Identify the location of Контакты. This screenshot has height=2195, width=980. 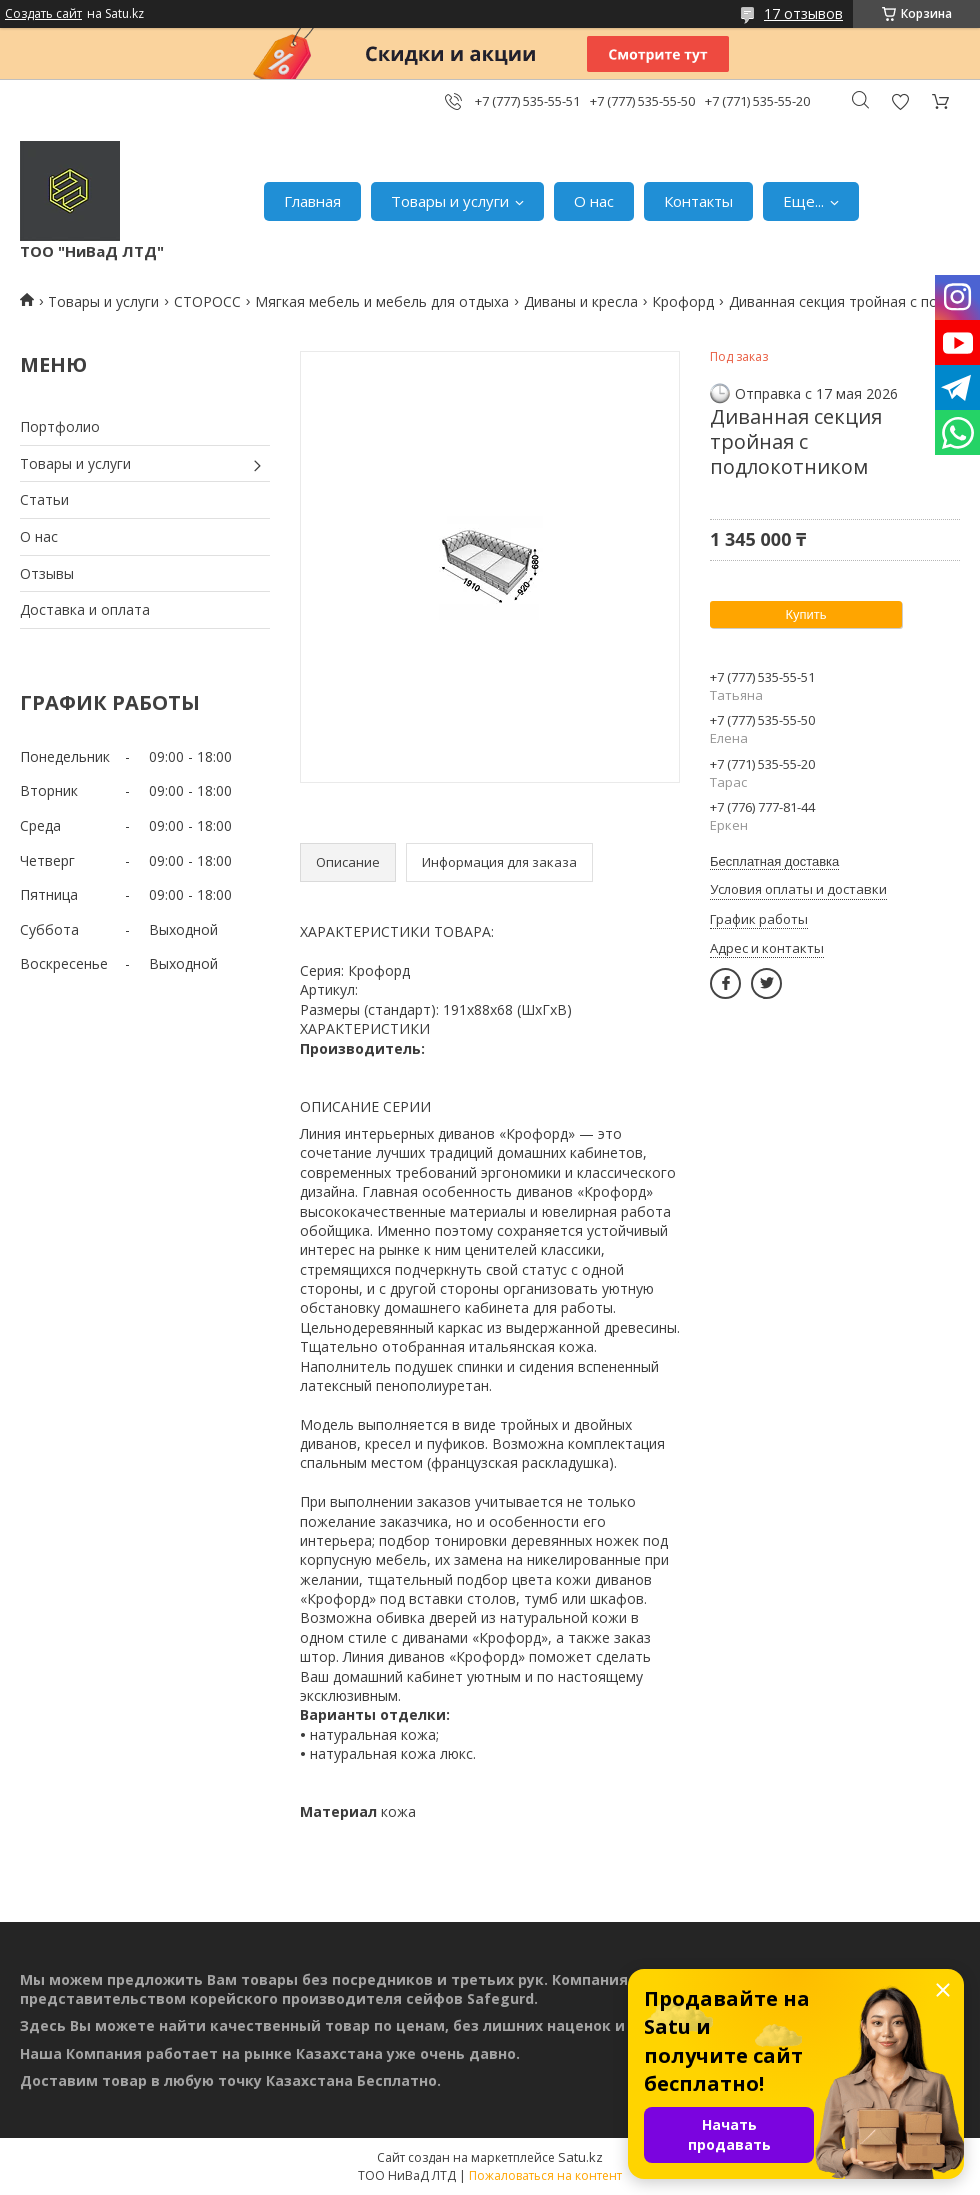
(698, 201).